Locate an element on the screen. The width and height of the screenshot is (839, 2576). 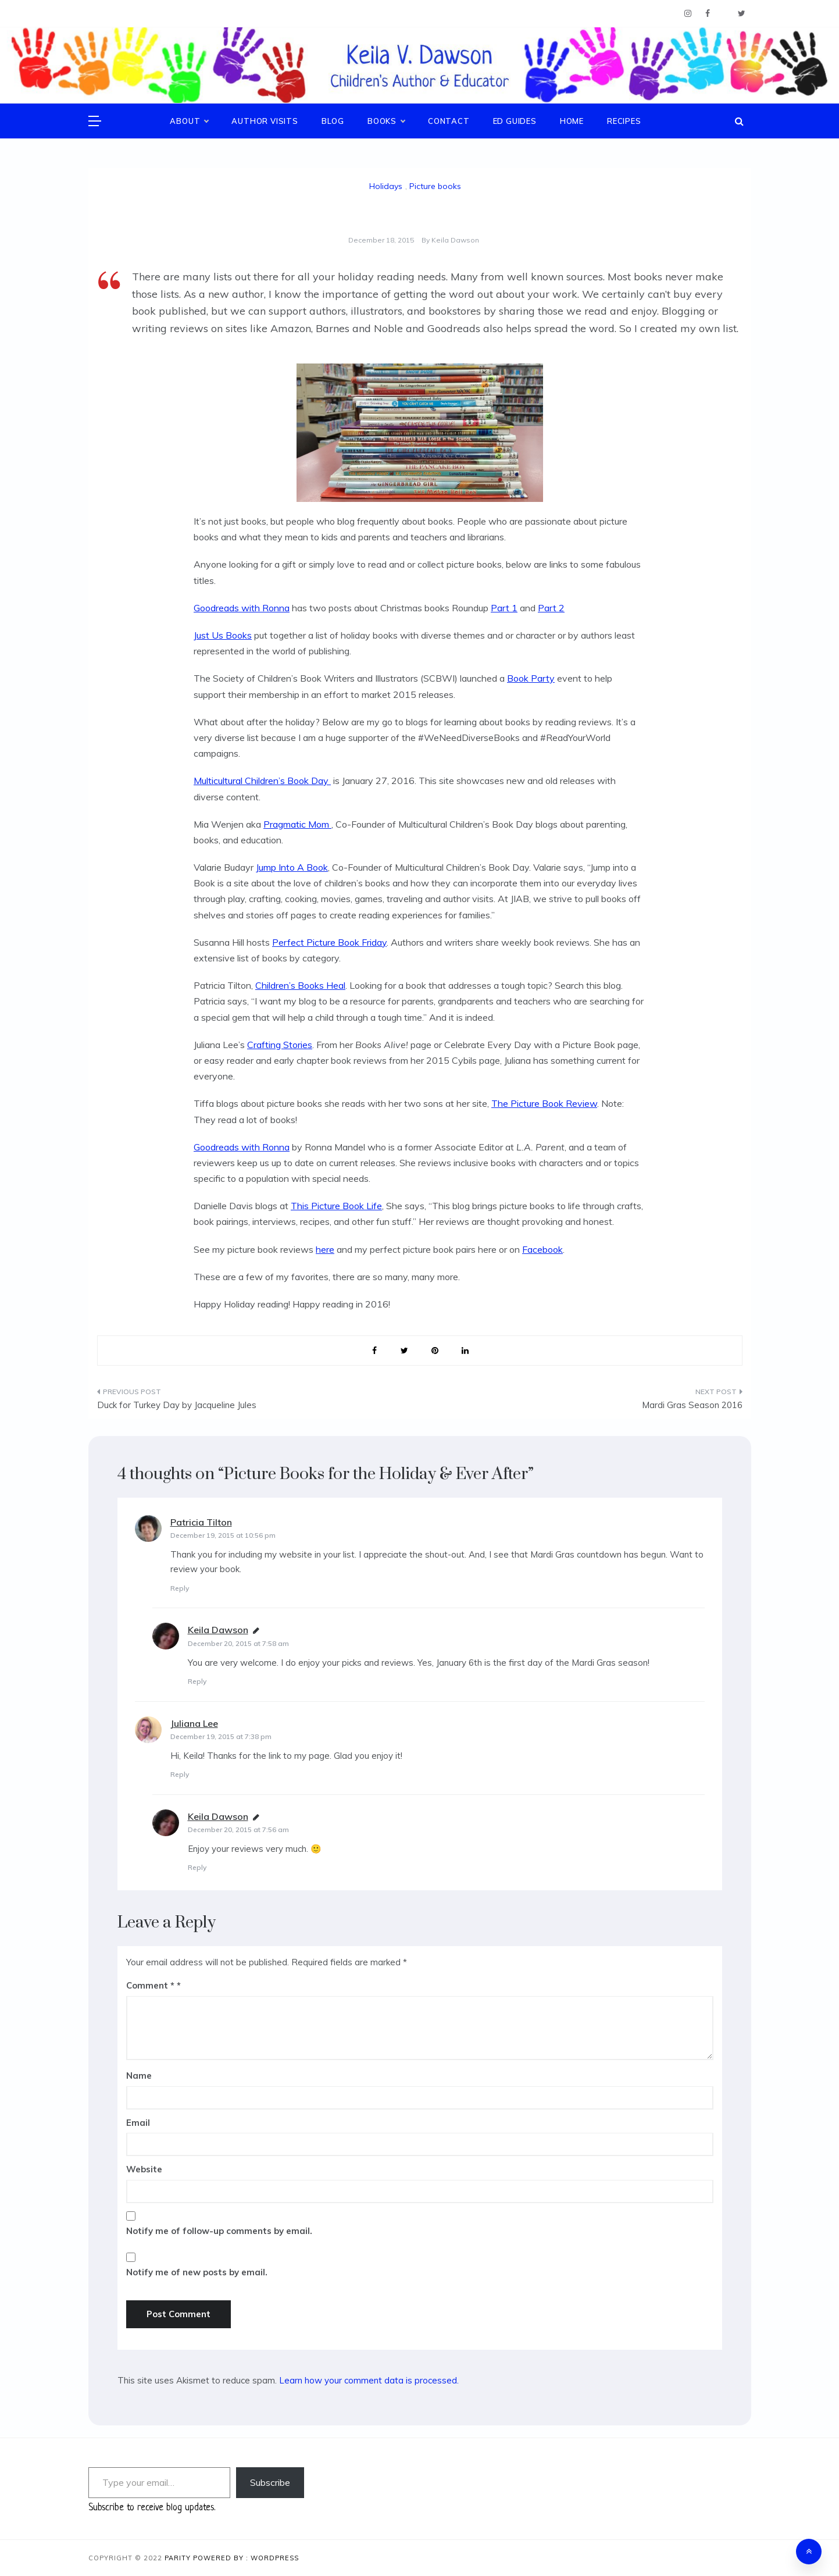
The Picture Book Review is located at coordinates (544, 1103).